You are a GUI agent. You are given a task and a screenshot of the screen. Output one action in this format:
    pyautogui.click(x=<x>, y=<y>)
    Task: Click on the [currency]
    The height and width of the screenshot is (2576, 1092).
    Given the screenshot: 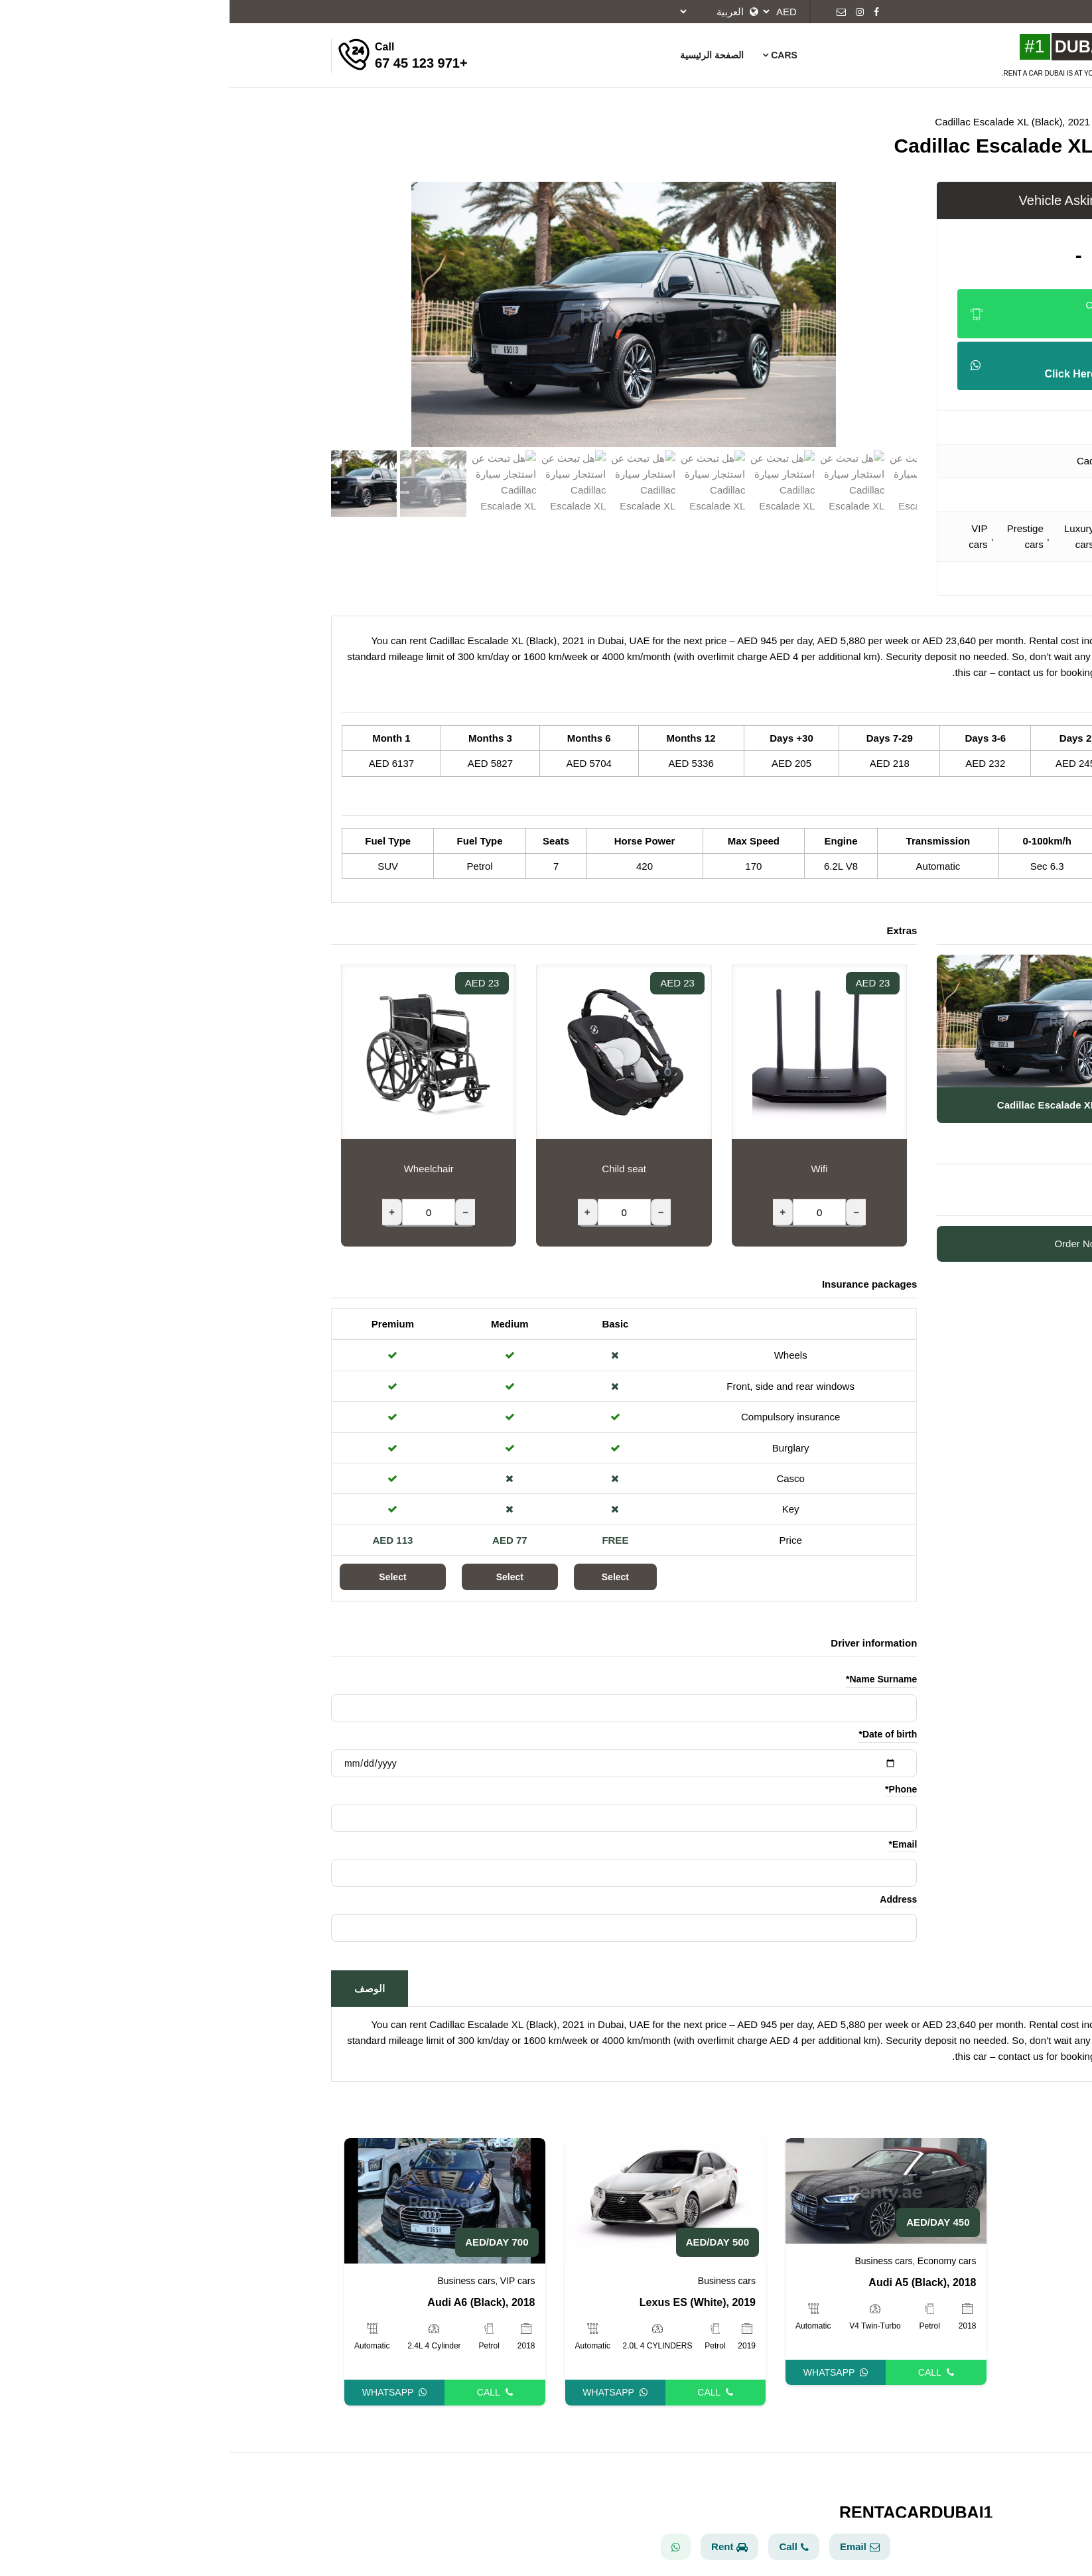 What is the action you would take?
    pyautogui.click(x=552, y=11)
    